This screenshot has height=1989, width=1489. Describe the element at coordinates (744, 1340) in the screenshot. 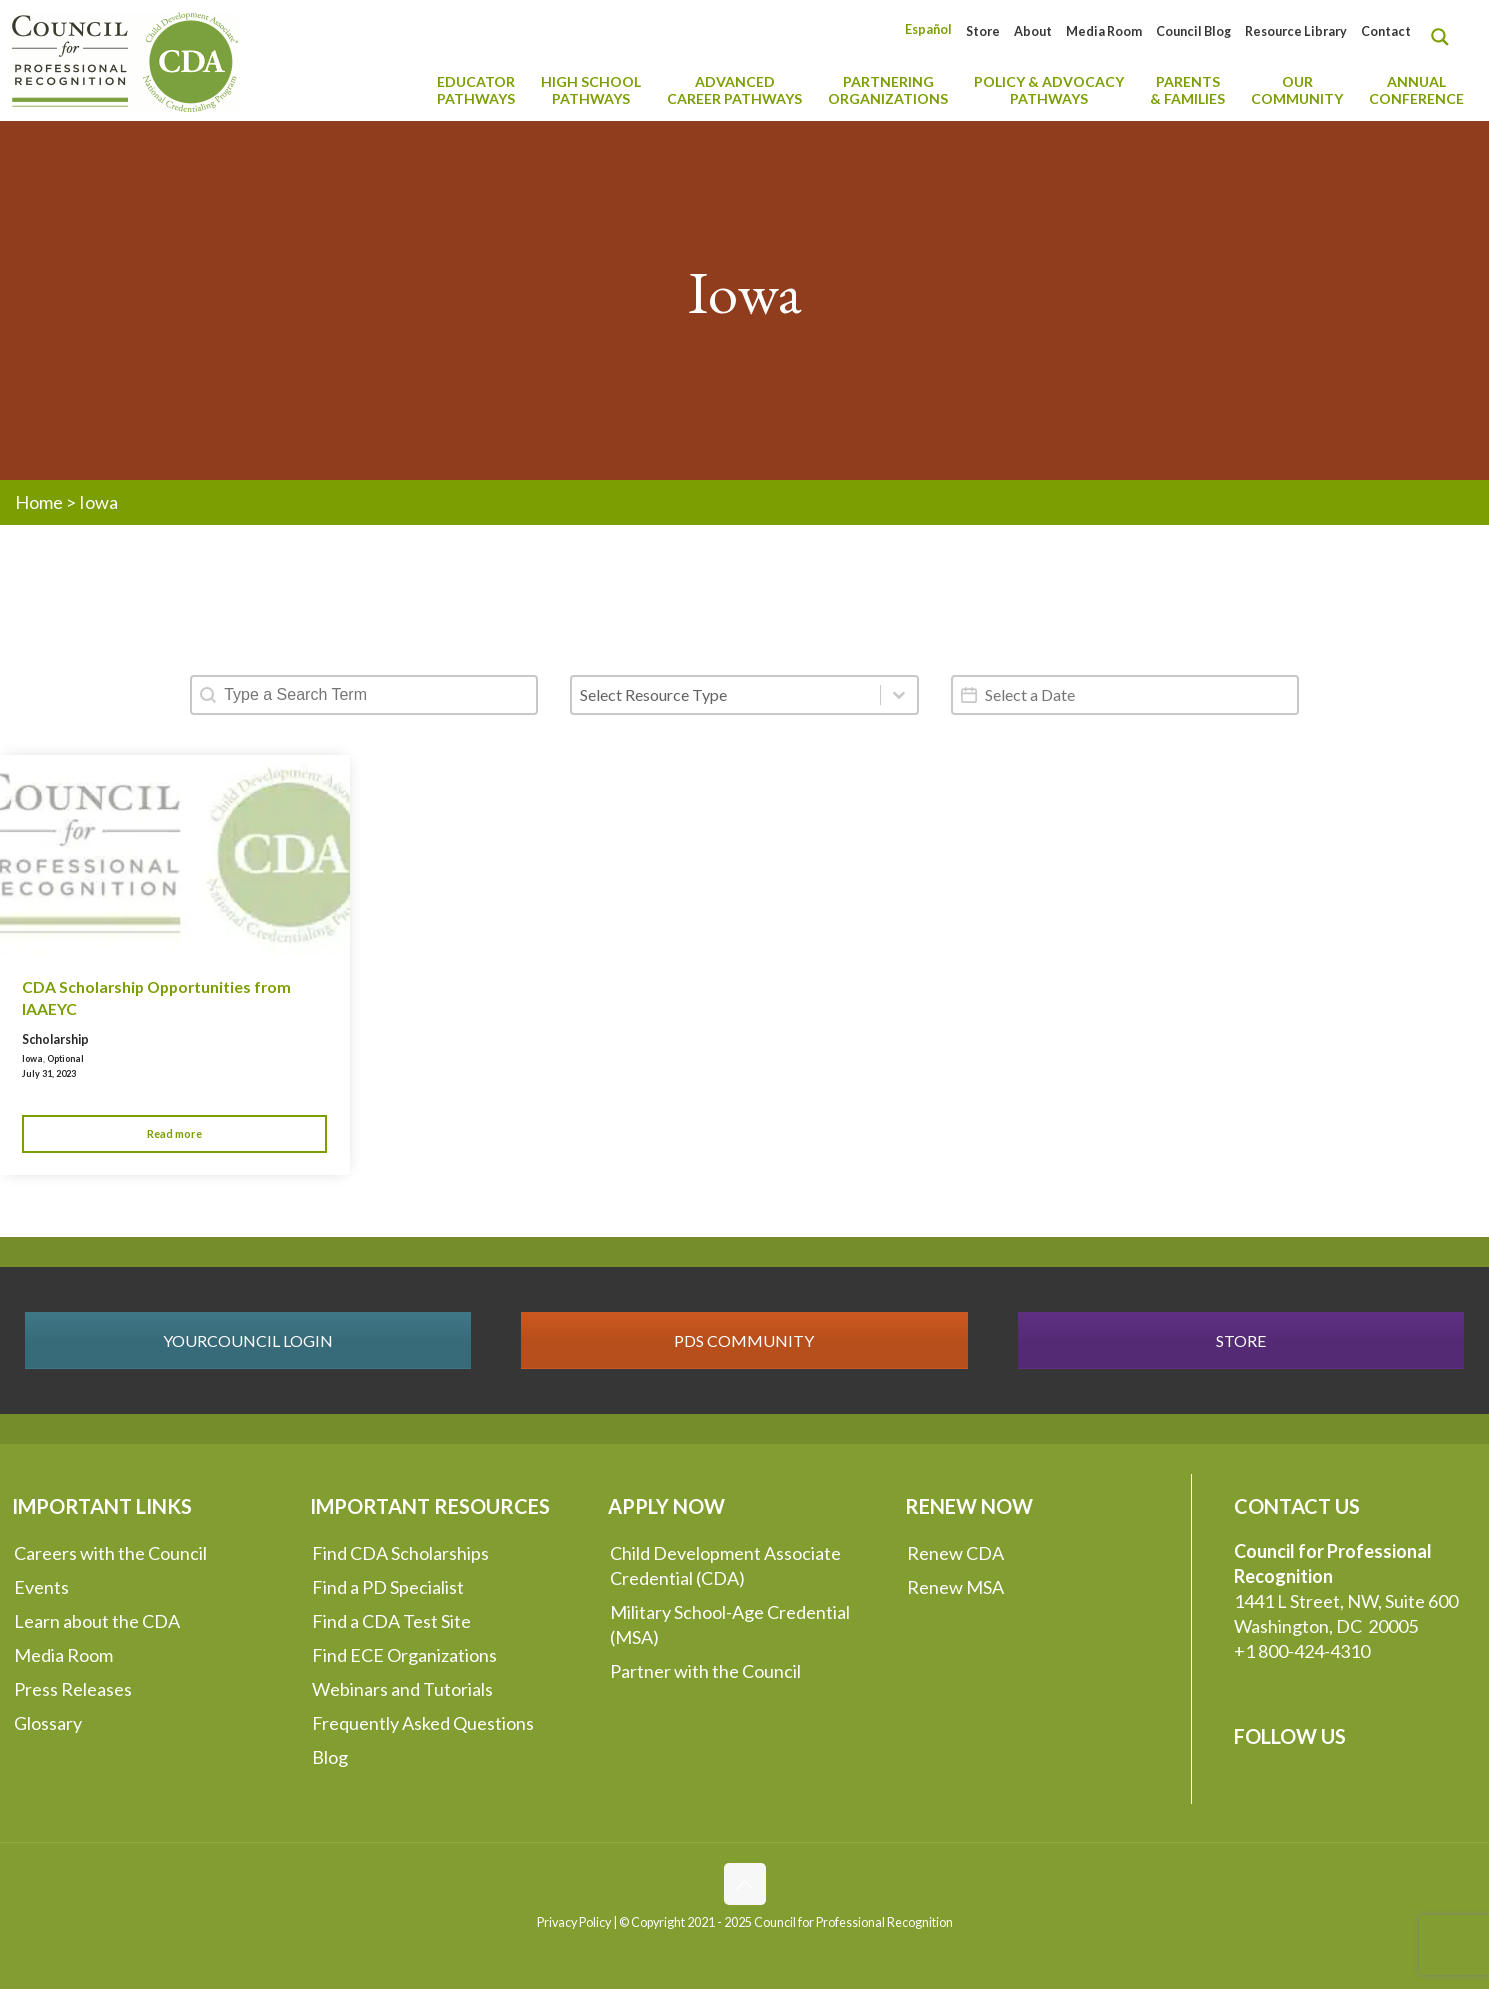

I see `PDS COMMUNITY` at that location.